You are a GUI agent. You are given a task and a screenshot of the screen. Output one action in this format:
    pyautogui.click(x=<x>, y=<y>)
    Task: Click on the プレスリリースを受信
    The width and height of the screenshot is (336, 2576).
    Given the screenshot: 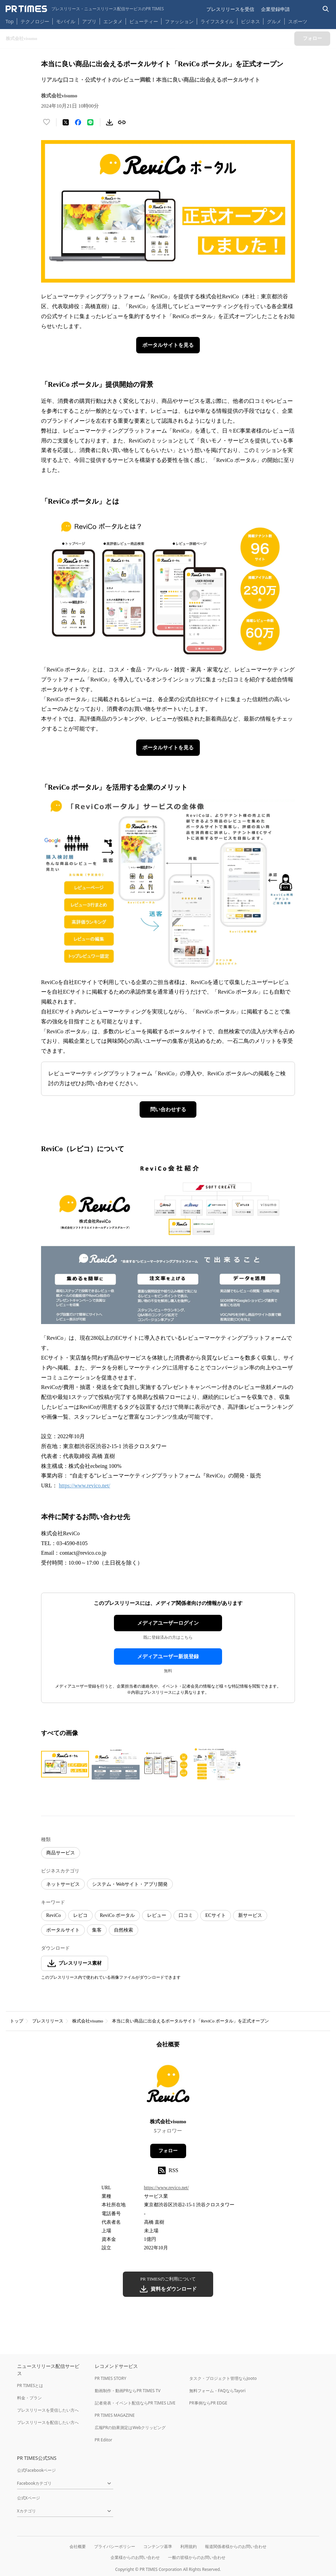 What is the action you would take?
    pyautogui.click(x=230, y=9)
    